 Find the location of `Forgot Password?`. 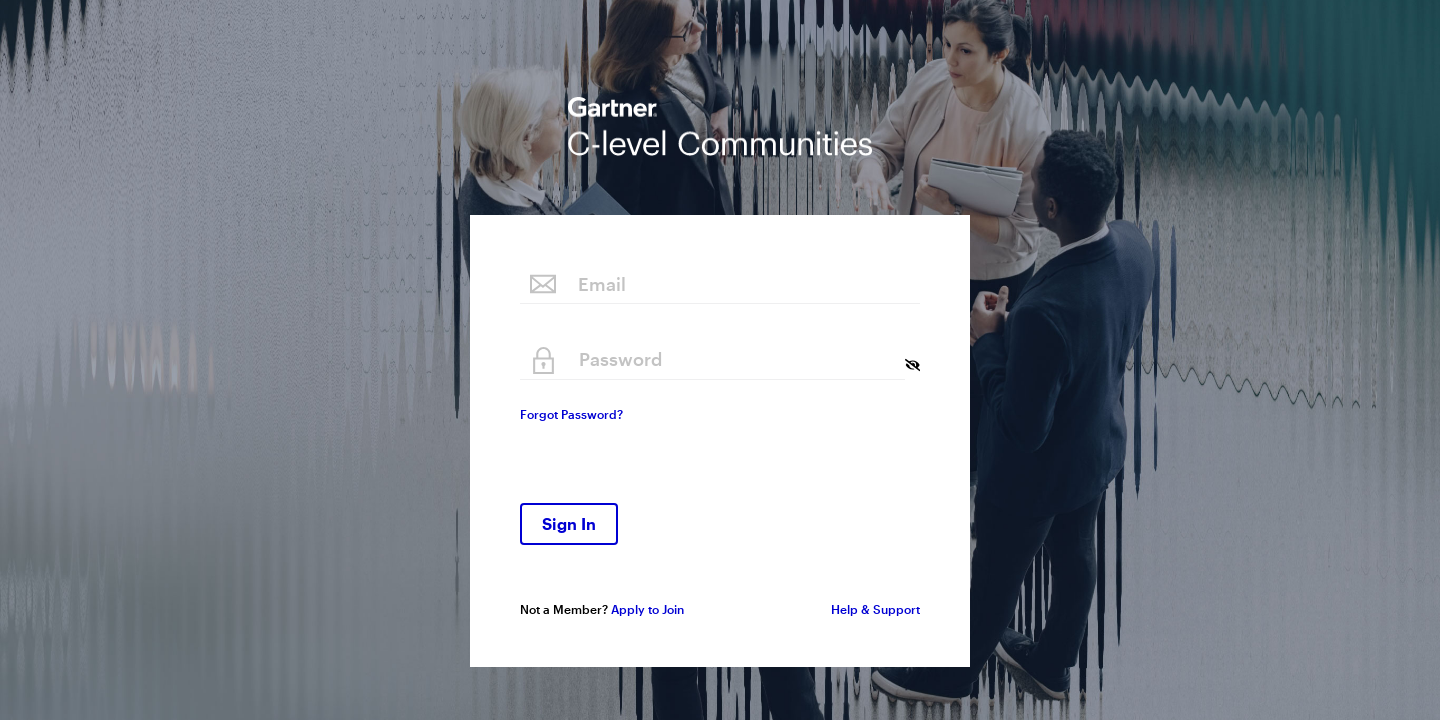

Forgot Password? is located at coordinates (571, 414).